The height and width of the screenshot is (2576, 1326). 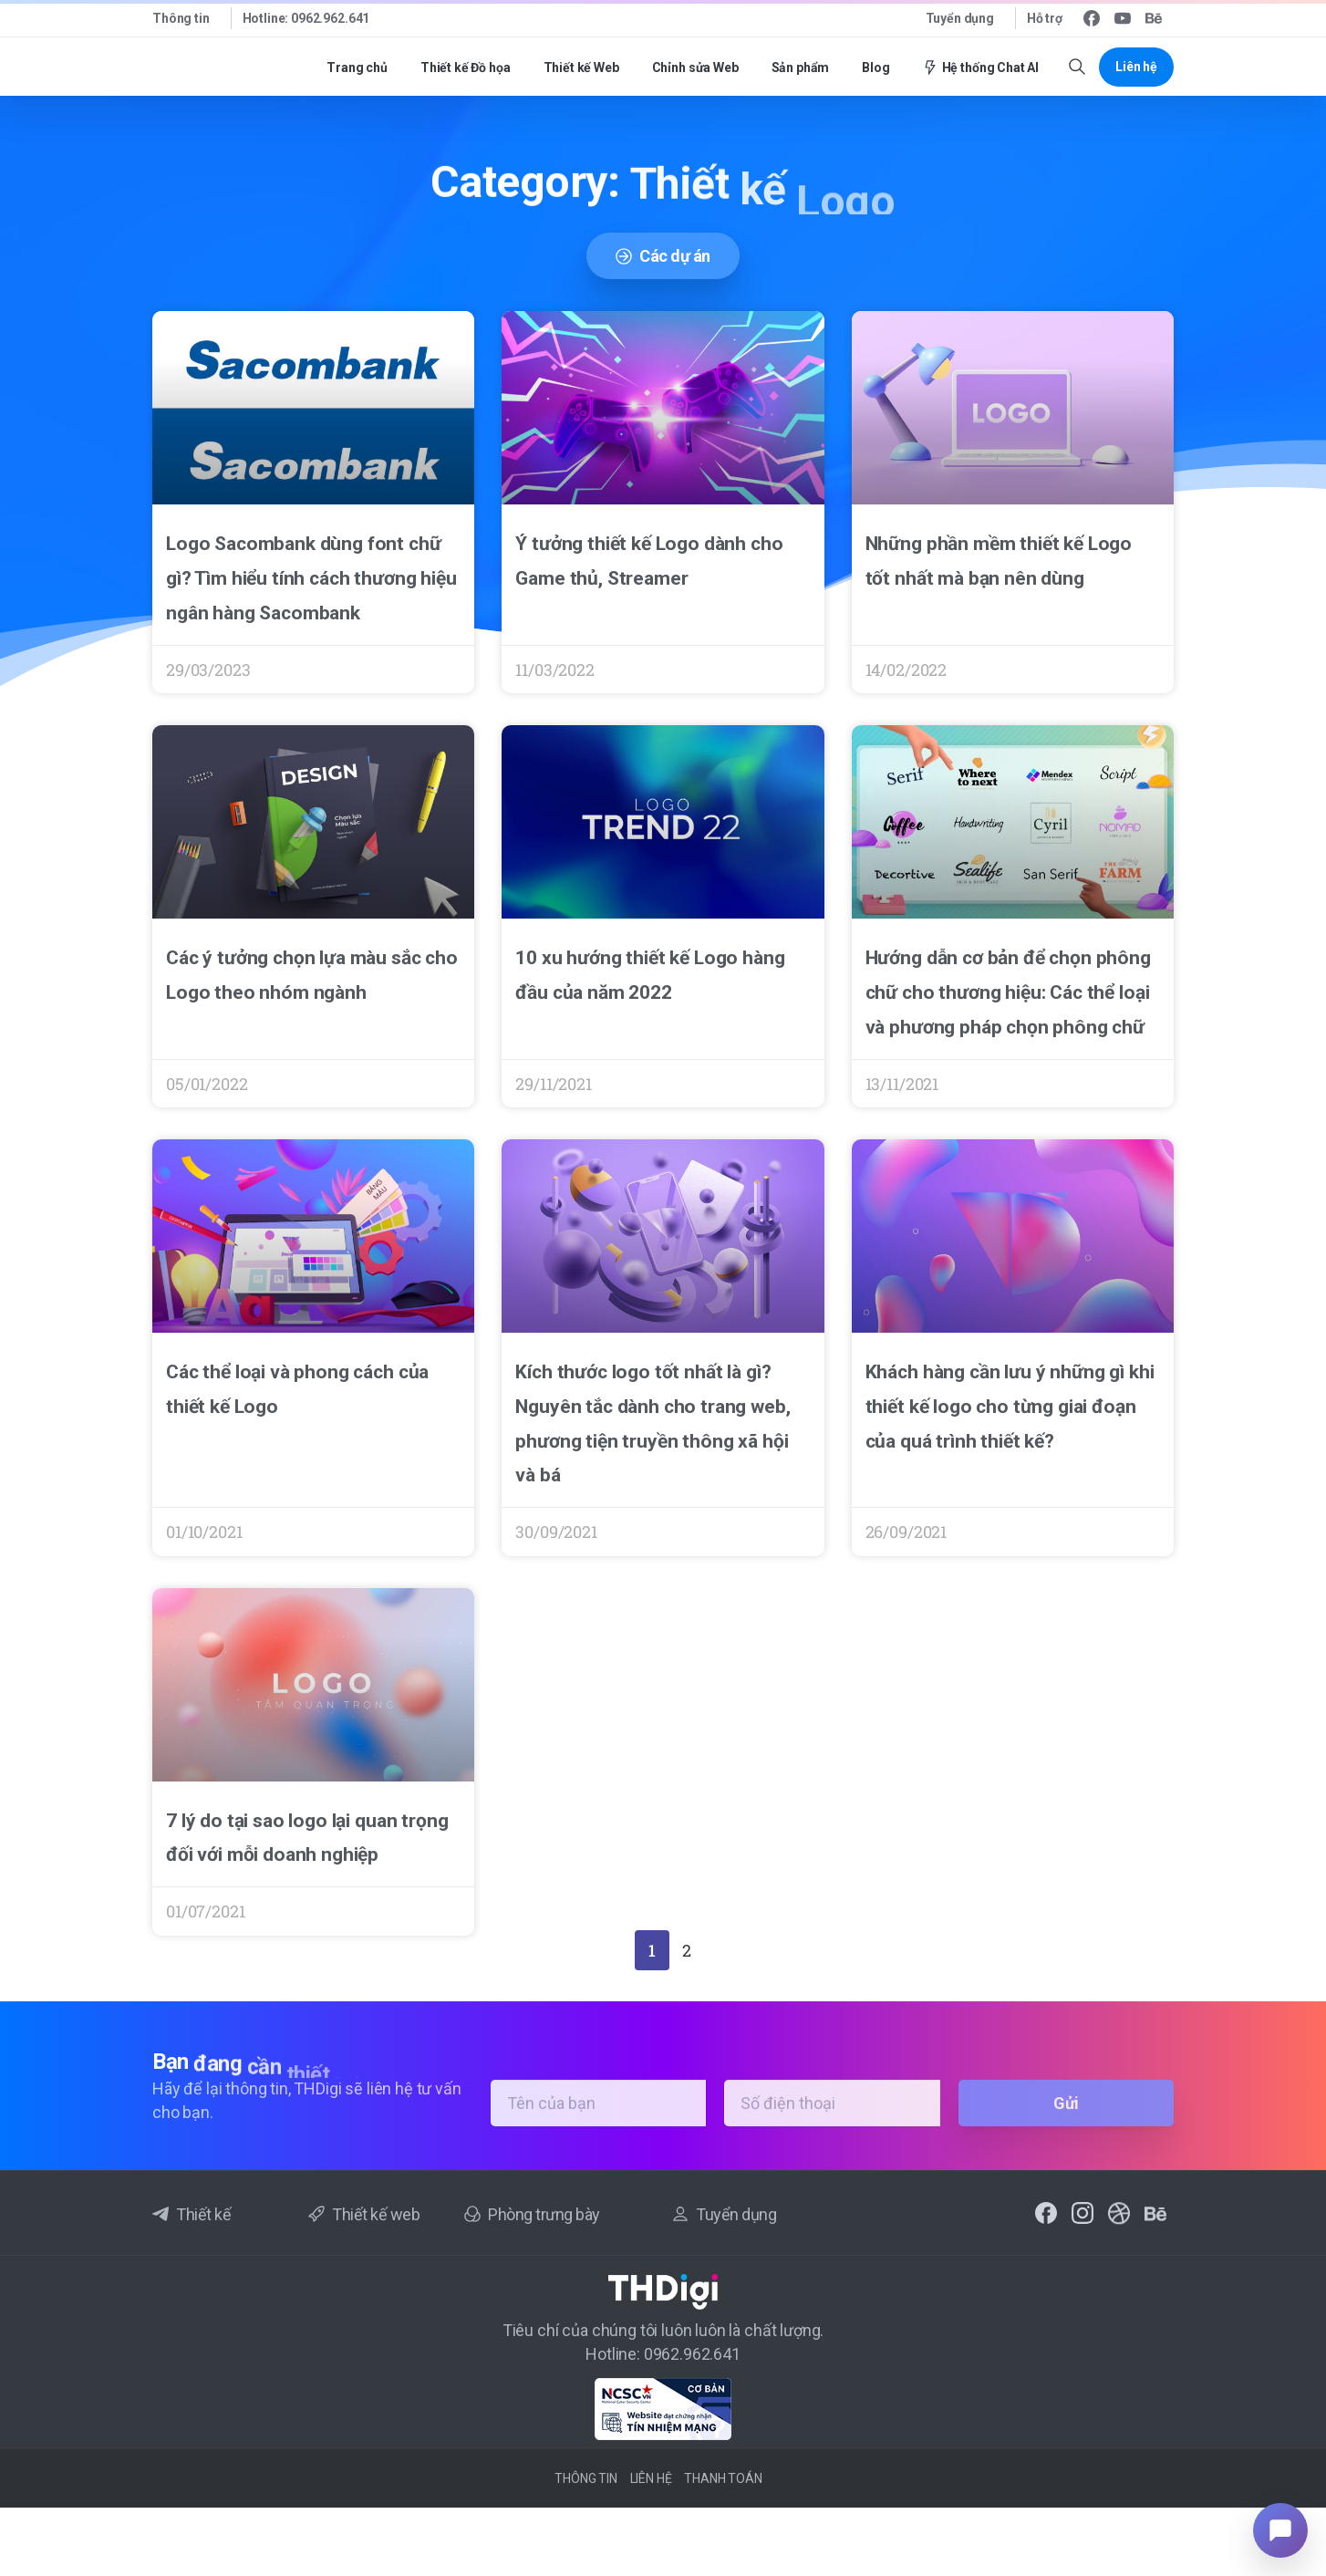 I want to click on Khách hàng cần lưu ý những gì khi thiết kế logo cho từng giai đoạn của quá trình thiết kế?, so click(x=1010, y=1406).